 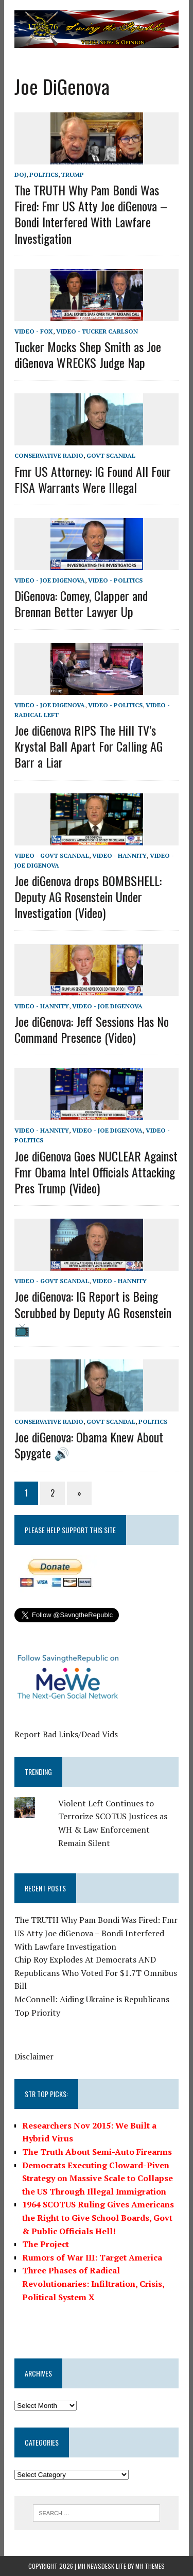 I want to click on Chip Roy Explodes At Democrats AND Republicans Who Voted For $1.7T Omnibus Bill, so click(x=95, y=1972).